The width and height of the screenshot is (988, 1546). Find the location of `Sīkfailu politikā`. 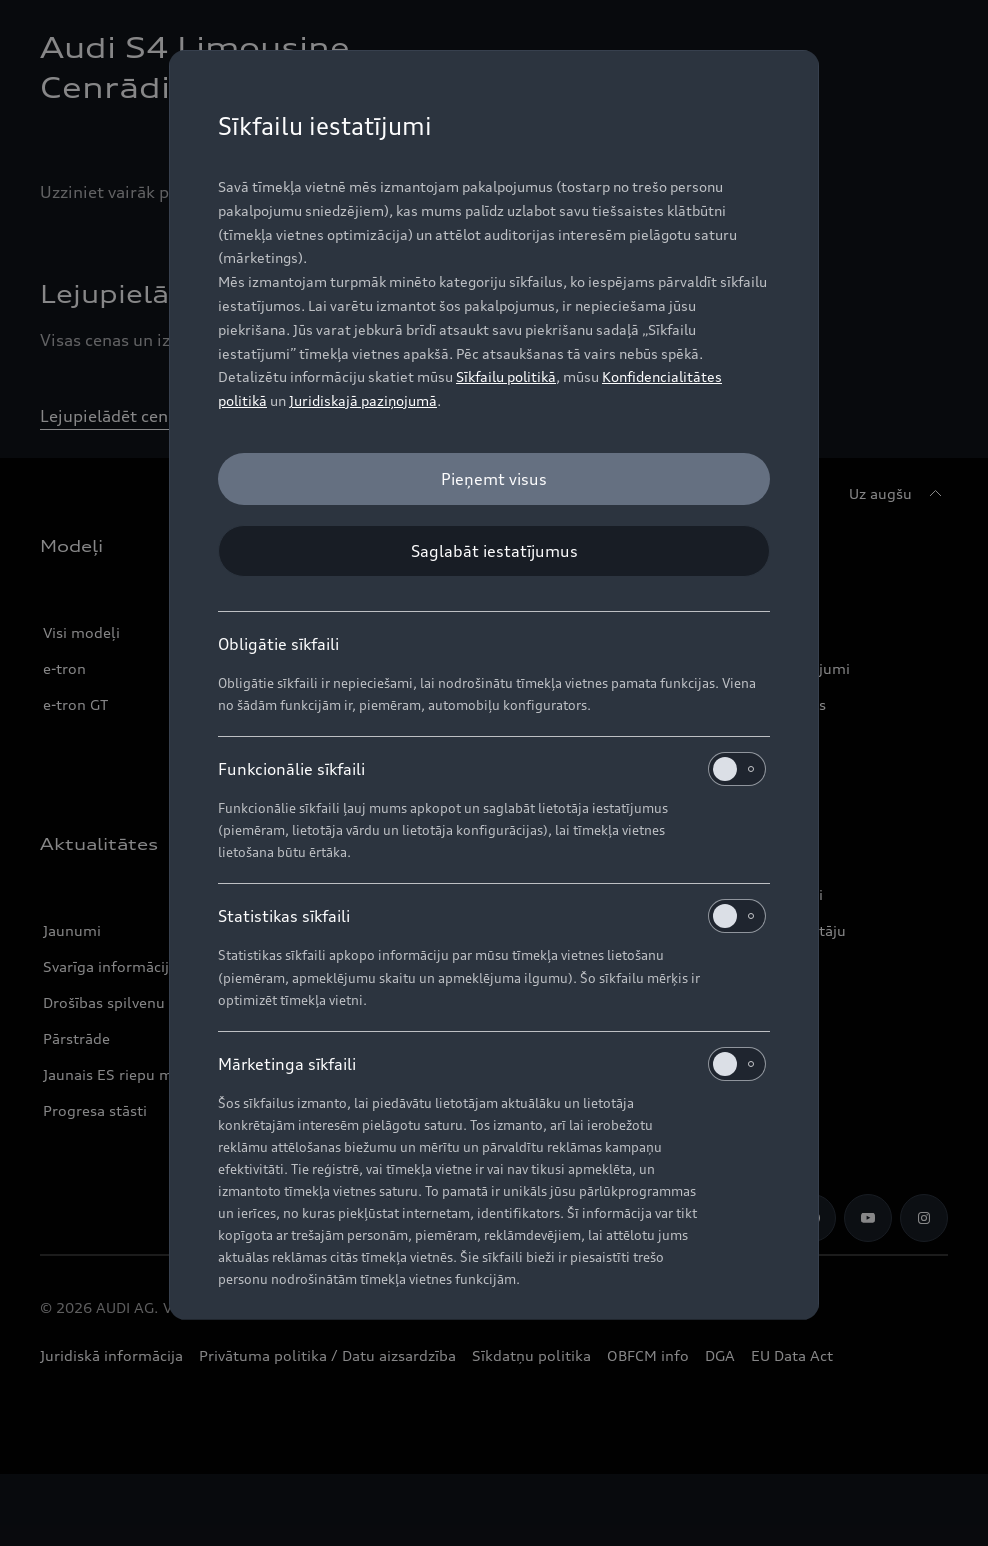

Sīkfailu politikā is located at coordinates (506, 376).